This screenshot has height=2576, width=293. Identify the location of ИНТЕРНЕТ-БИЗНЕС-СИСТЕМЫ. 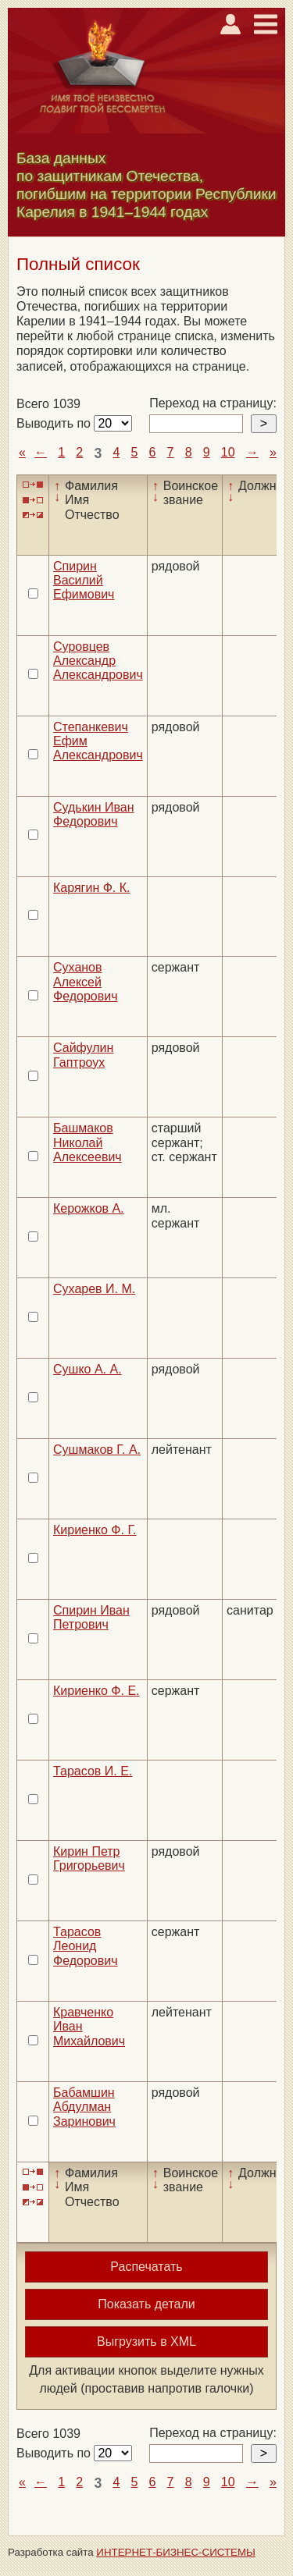
(175, 2552).